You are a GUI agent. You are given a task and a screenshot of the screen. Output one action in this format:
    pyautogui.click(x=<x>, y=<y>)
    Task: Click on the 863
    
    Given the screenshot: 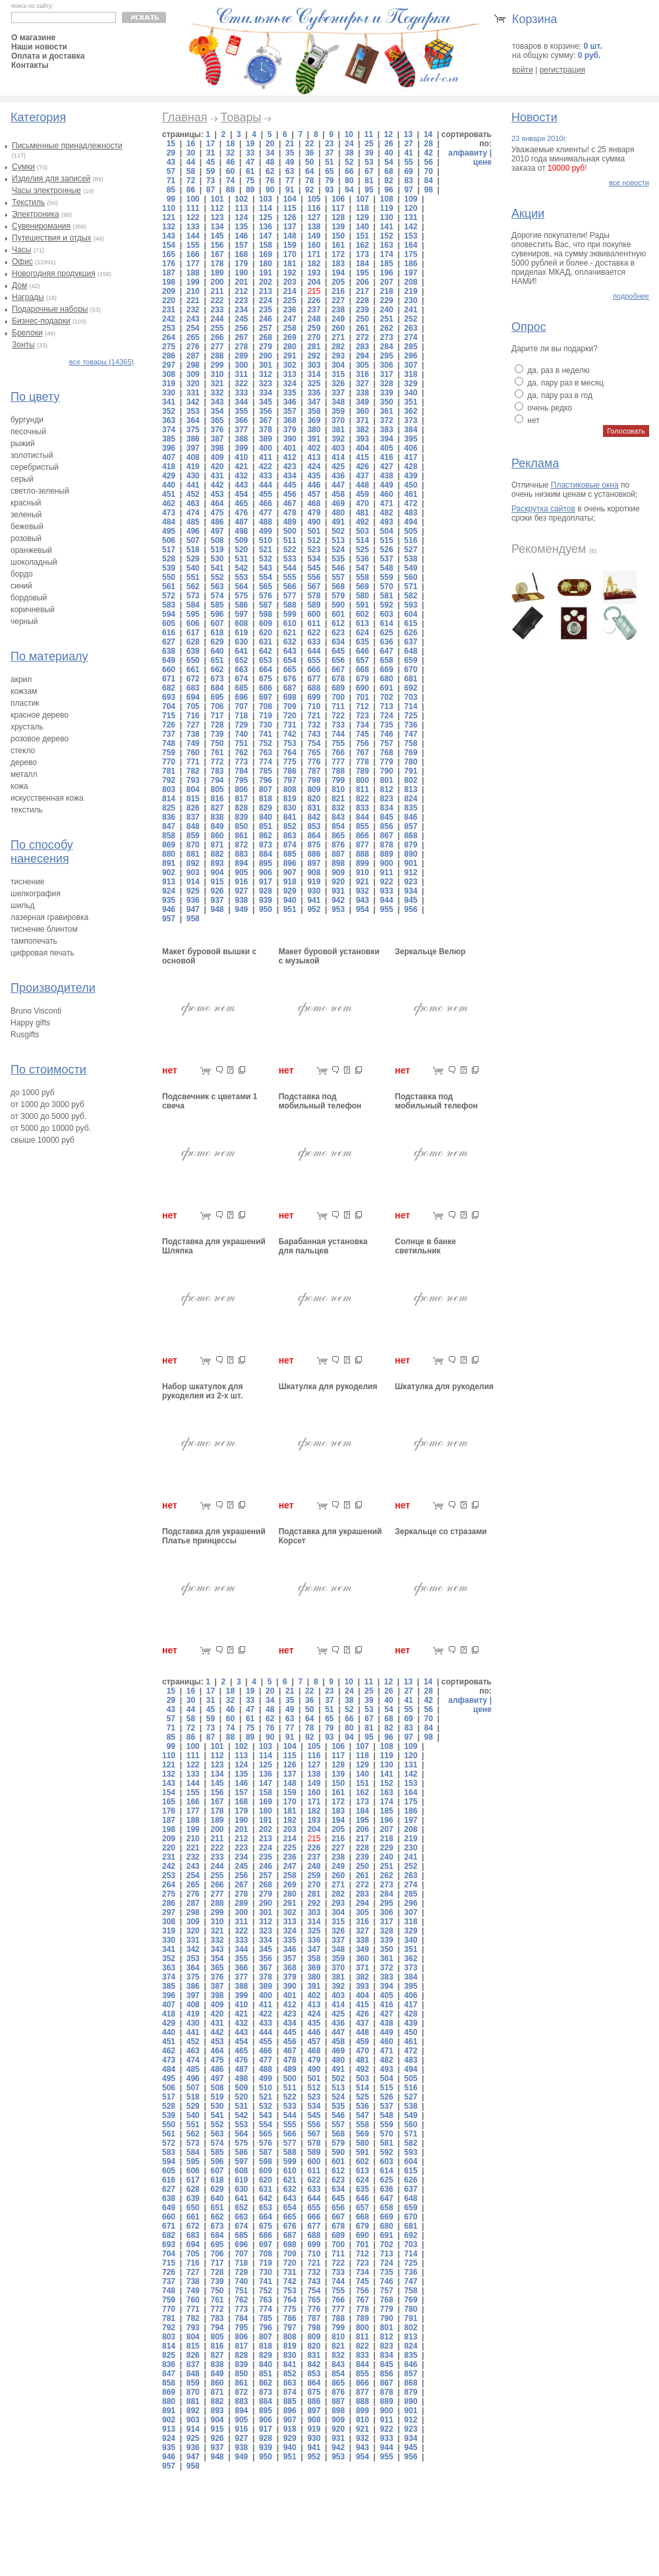 What is the action you would take?
    pyautogui.click(x=290, y=835)
    